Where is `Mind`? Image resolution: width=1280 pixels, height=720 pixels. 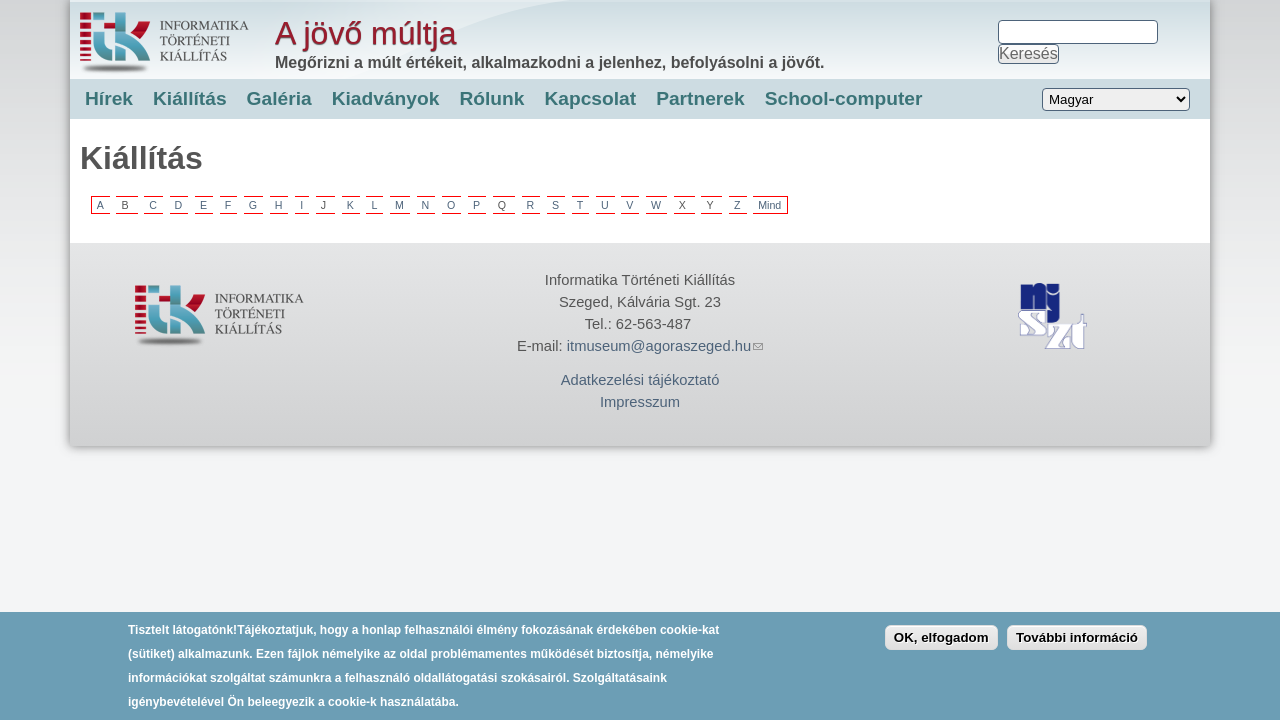
Mind is located at coordinates (769, 205).